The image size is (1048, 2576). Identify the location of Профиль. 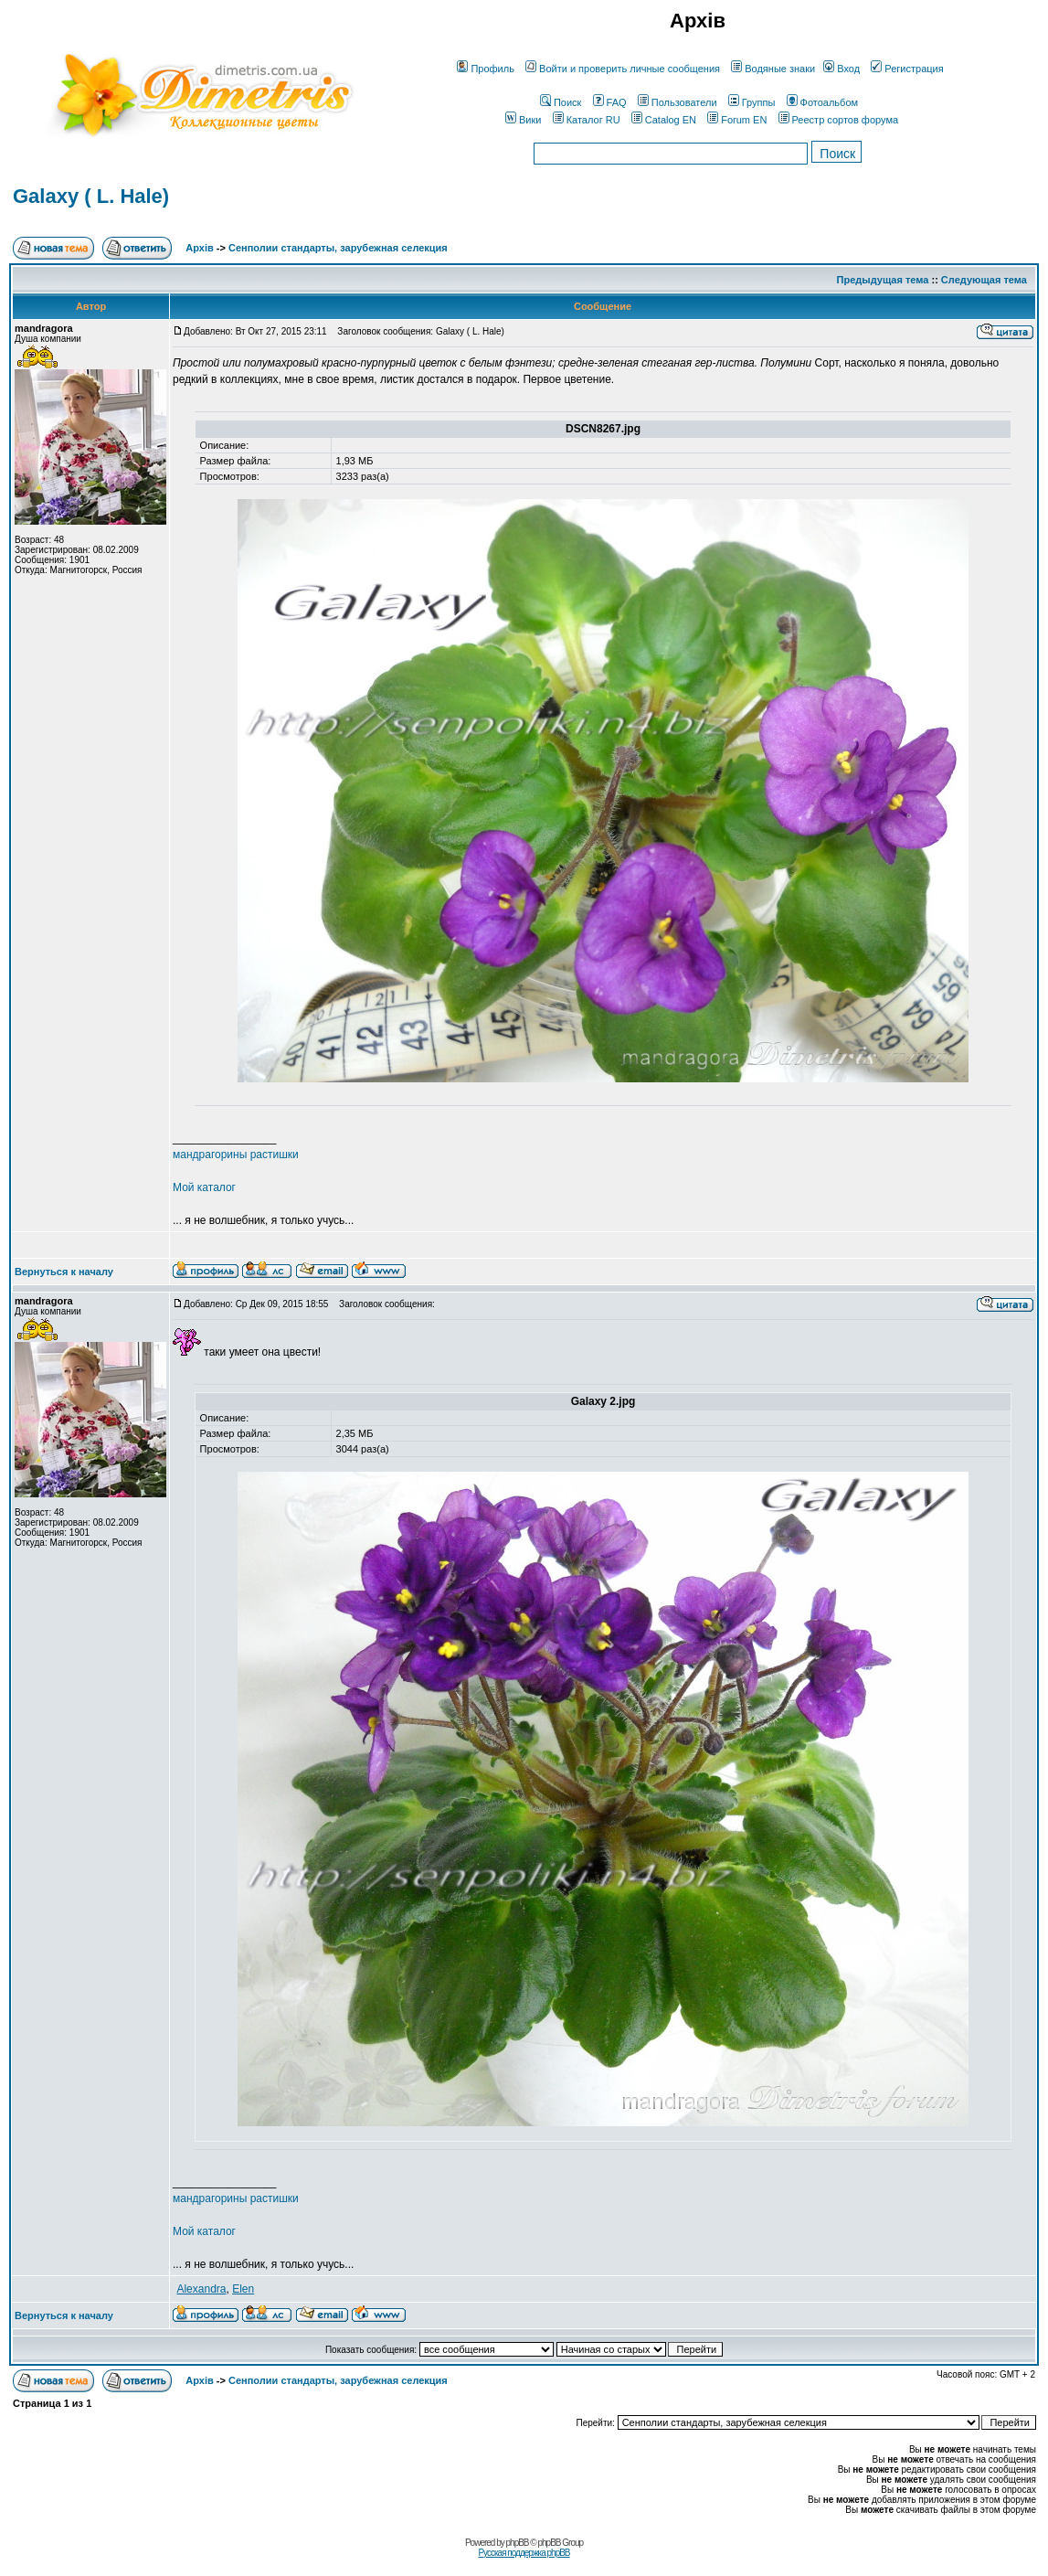
(485, 68).